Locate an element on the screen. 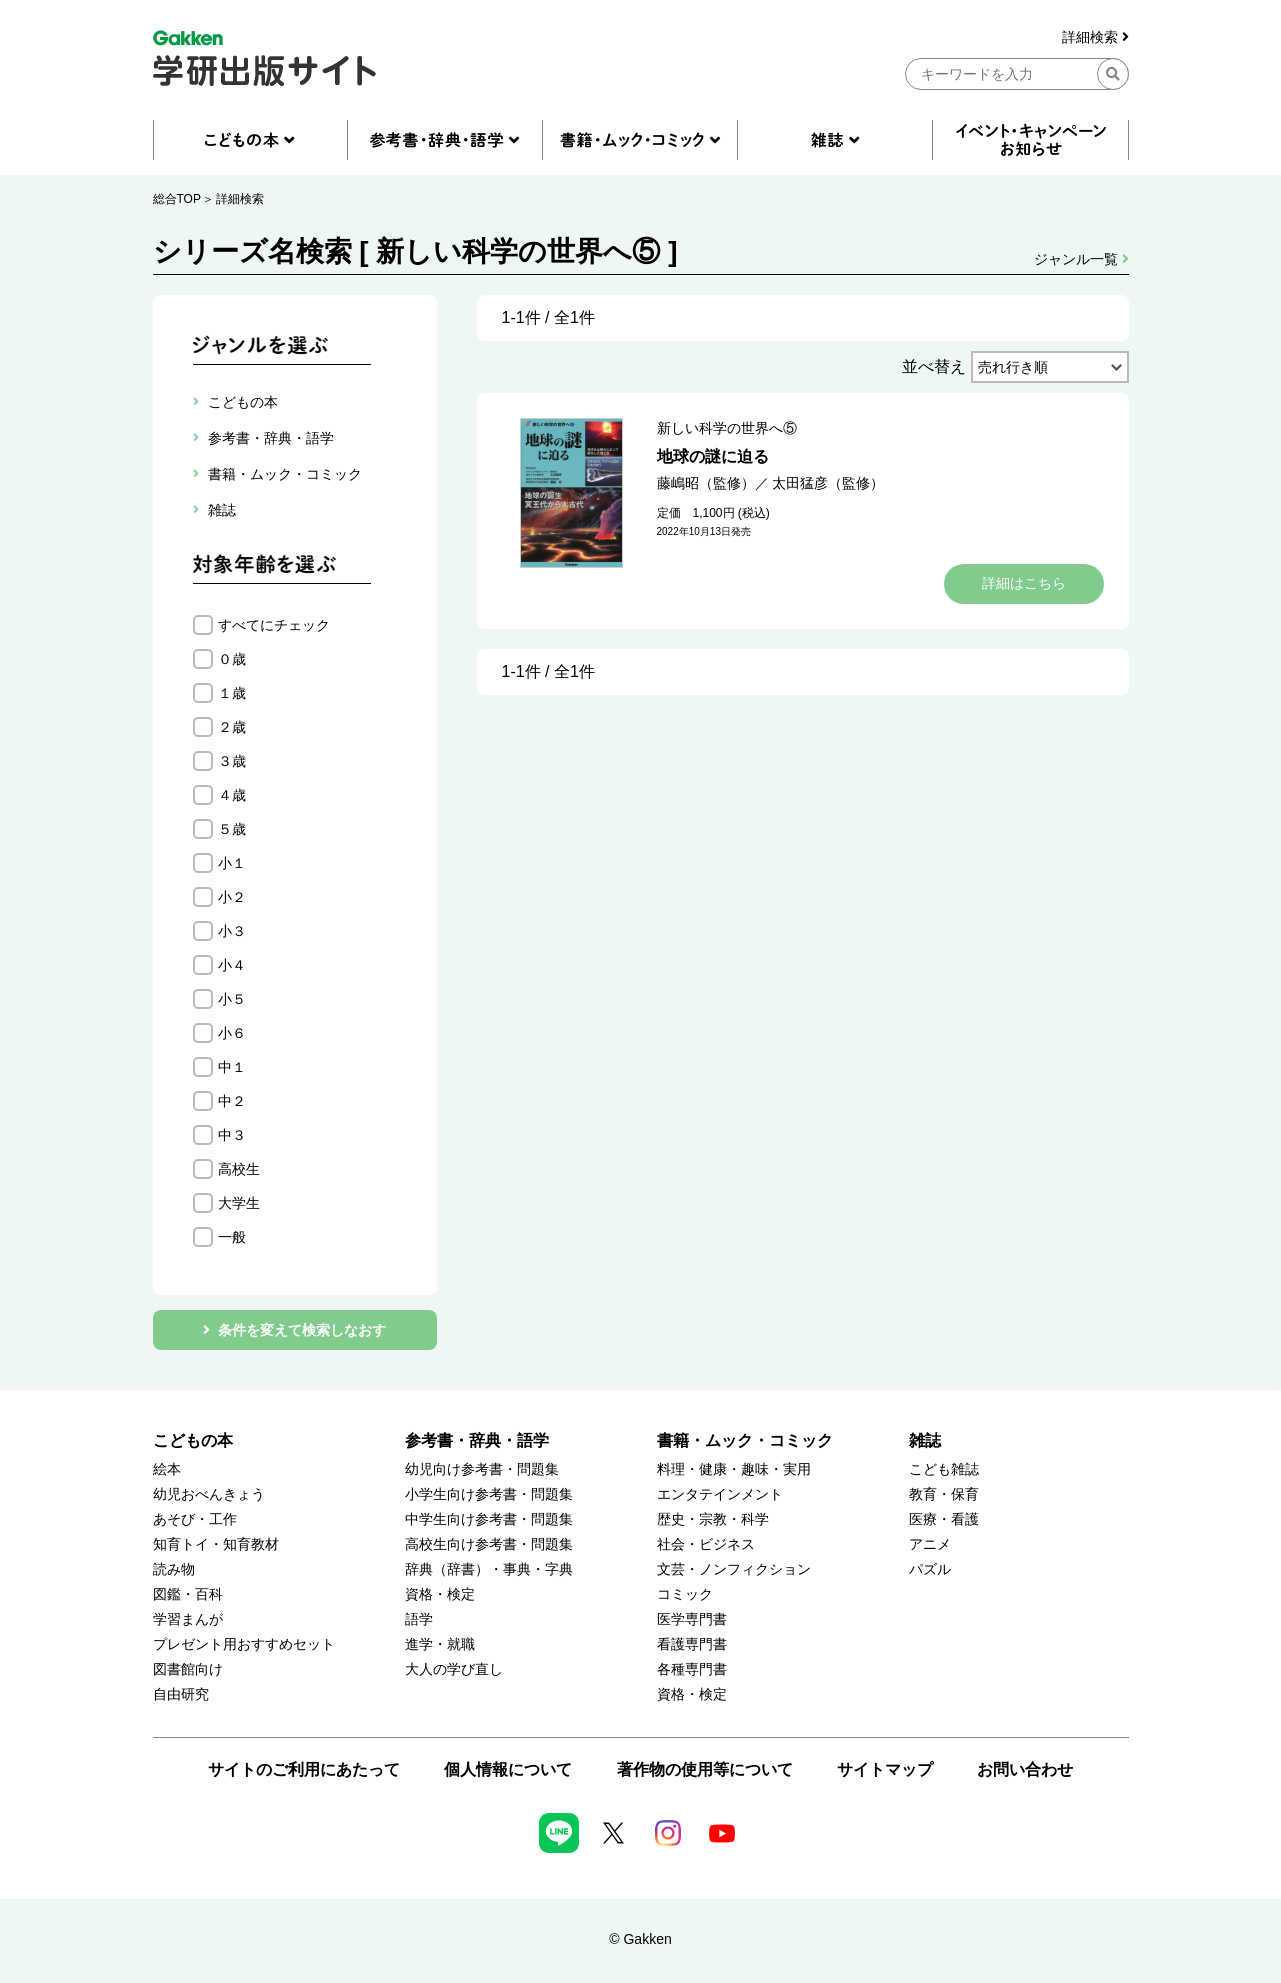 The height and width of the screenshot is (1983, 1281). 一般 is located at coordinates (232, 1237).